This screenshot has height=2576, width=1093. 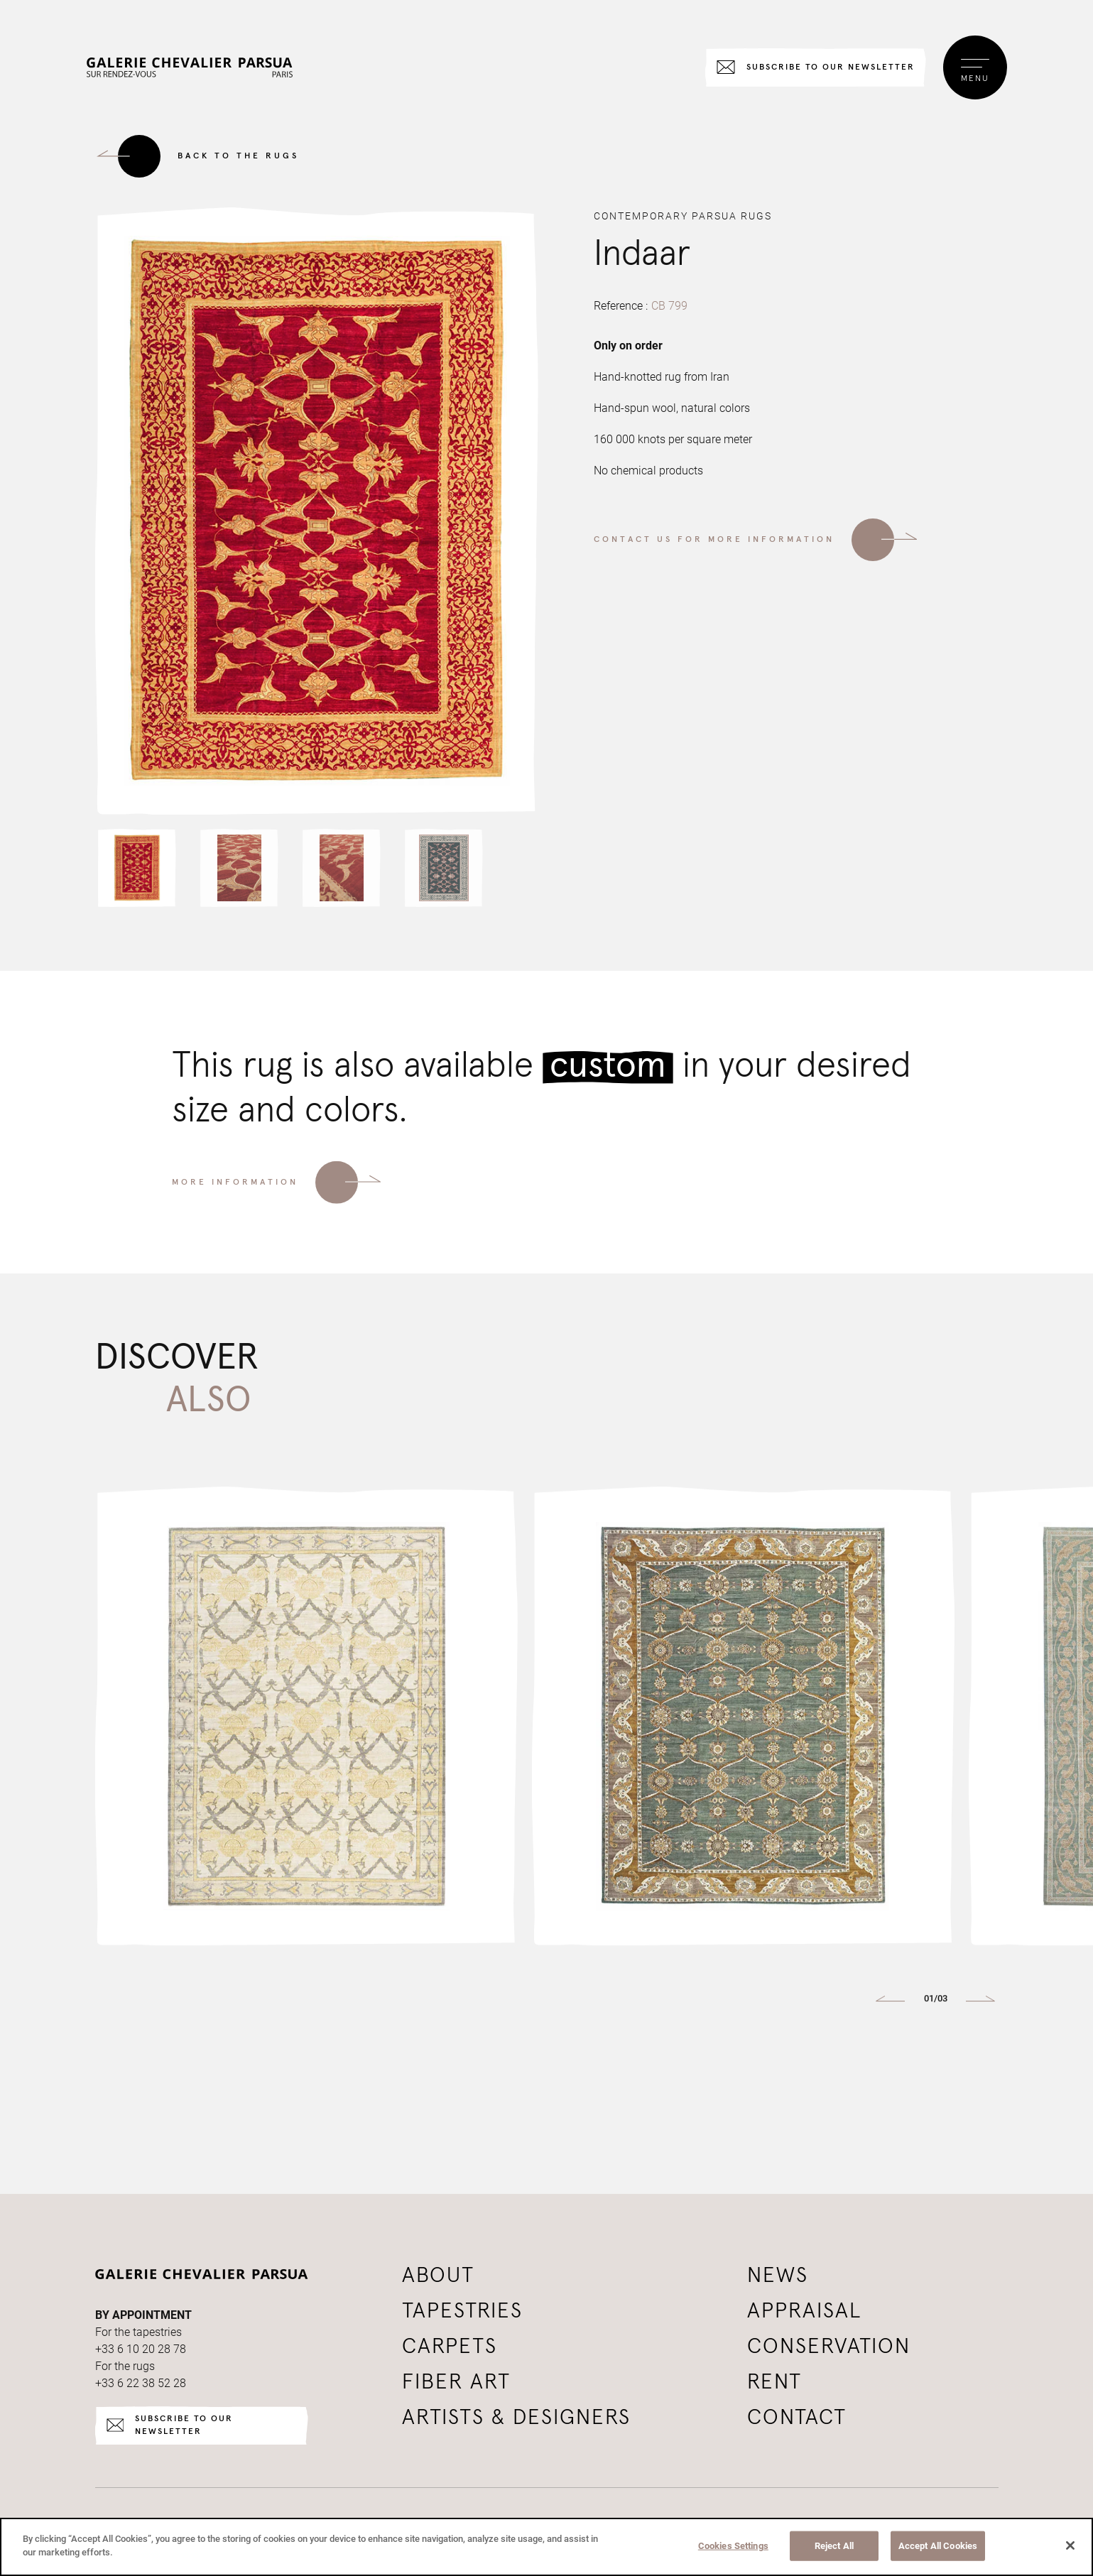 What do you see at coordinates (438, 2275) in the screenshot?
I see `About` at bounding box center [438, 2275].